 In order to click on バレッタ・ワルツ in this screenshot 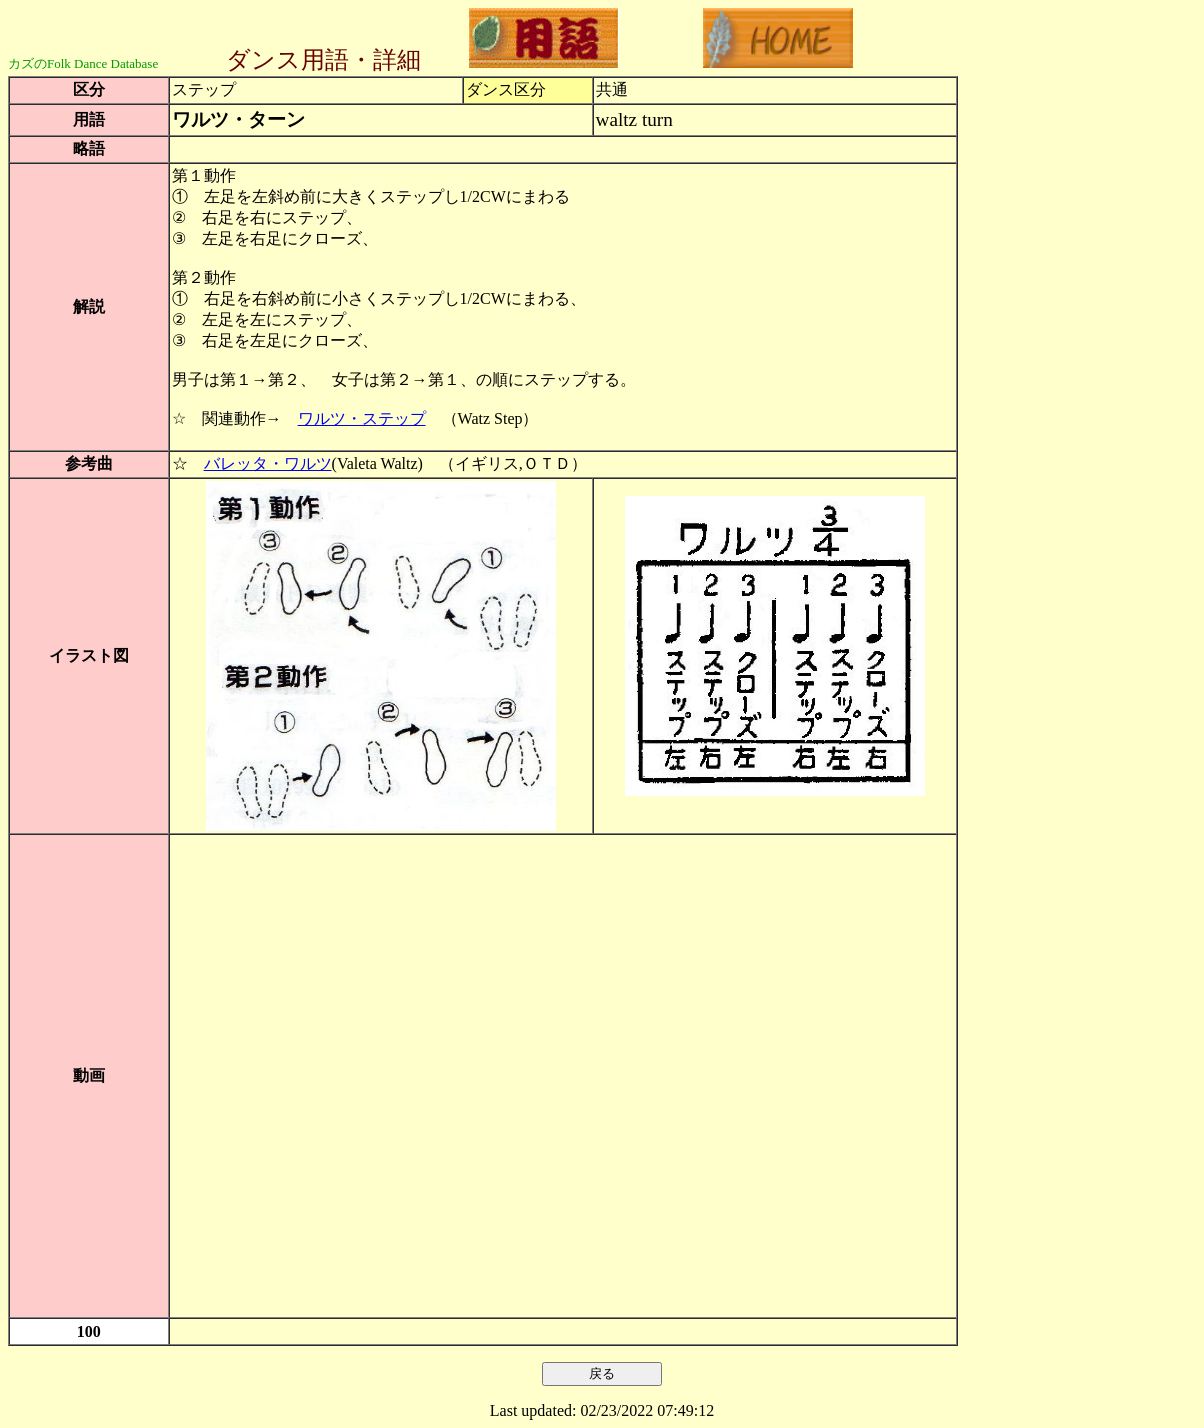, I will do `click(268, 463)`.